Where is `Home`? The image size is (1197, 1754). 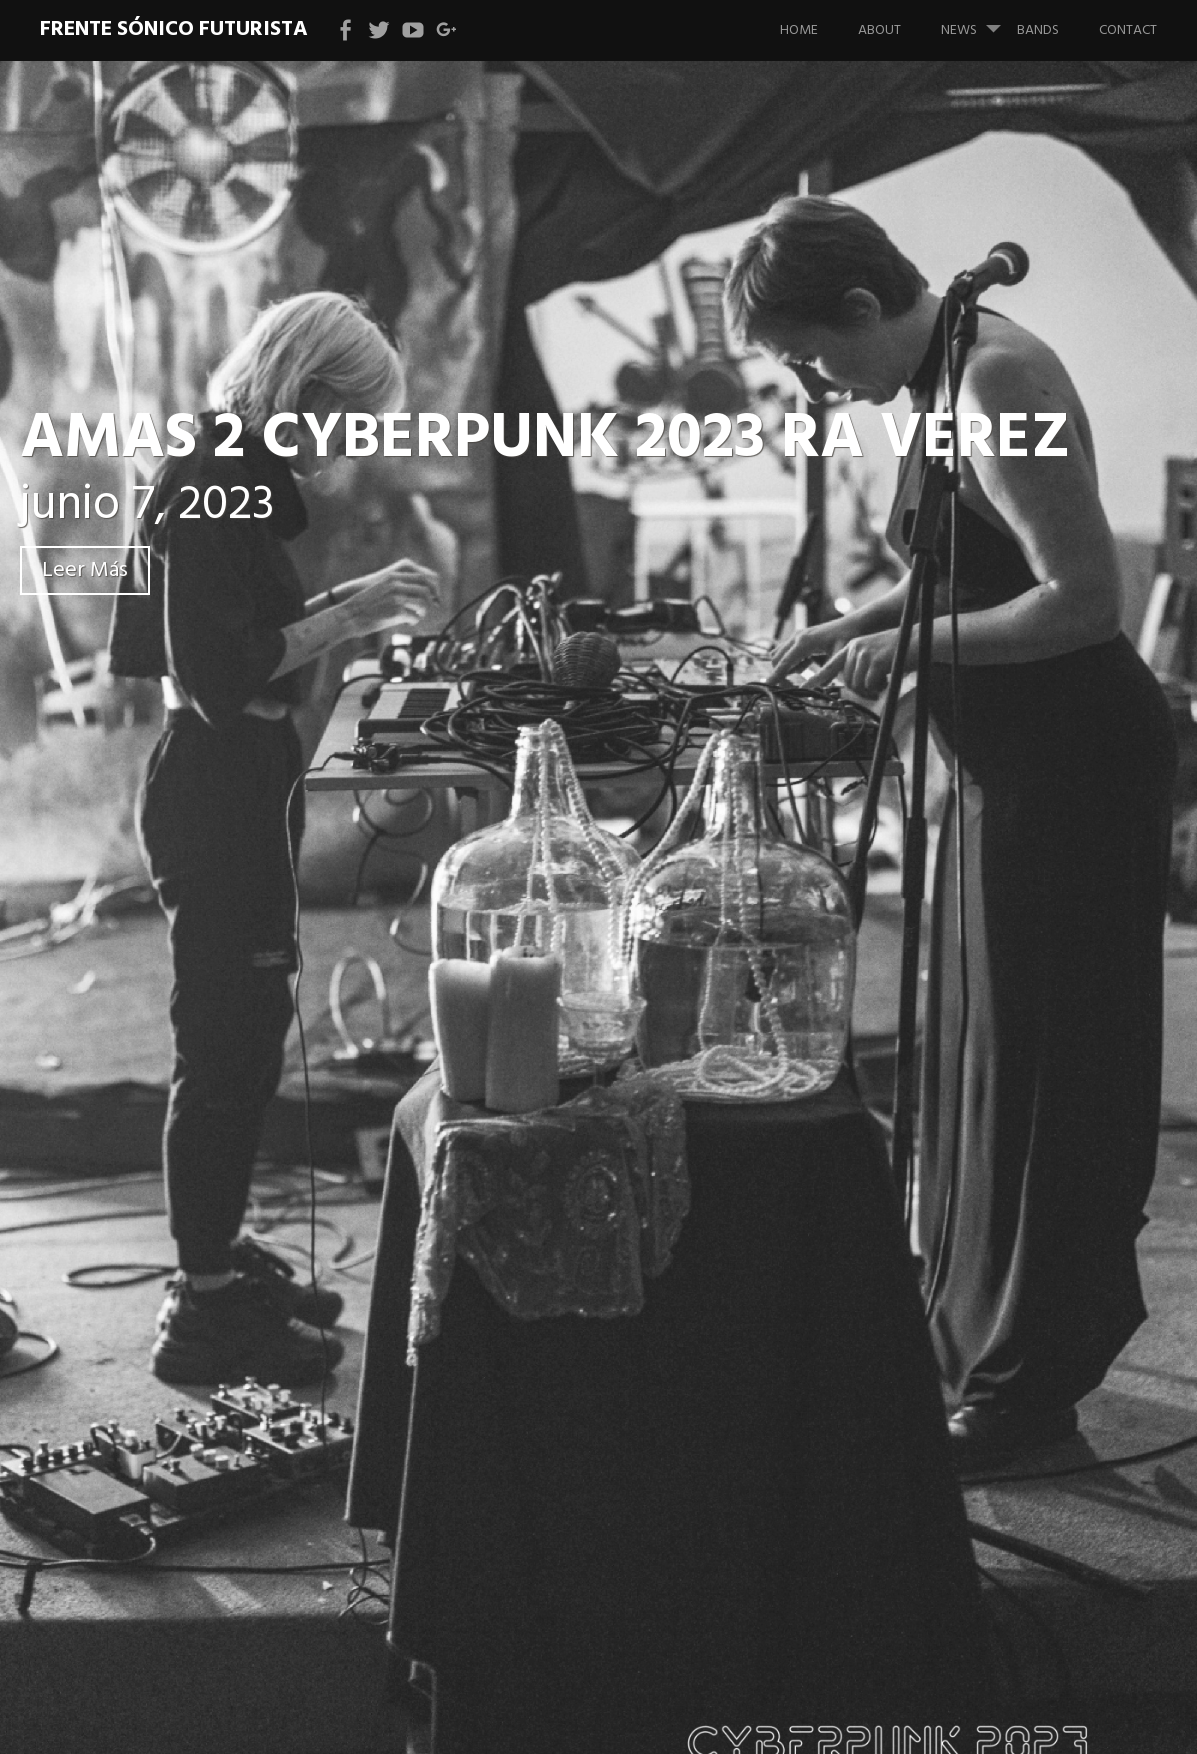 Home is located at coordinates (799, 30).